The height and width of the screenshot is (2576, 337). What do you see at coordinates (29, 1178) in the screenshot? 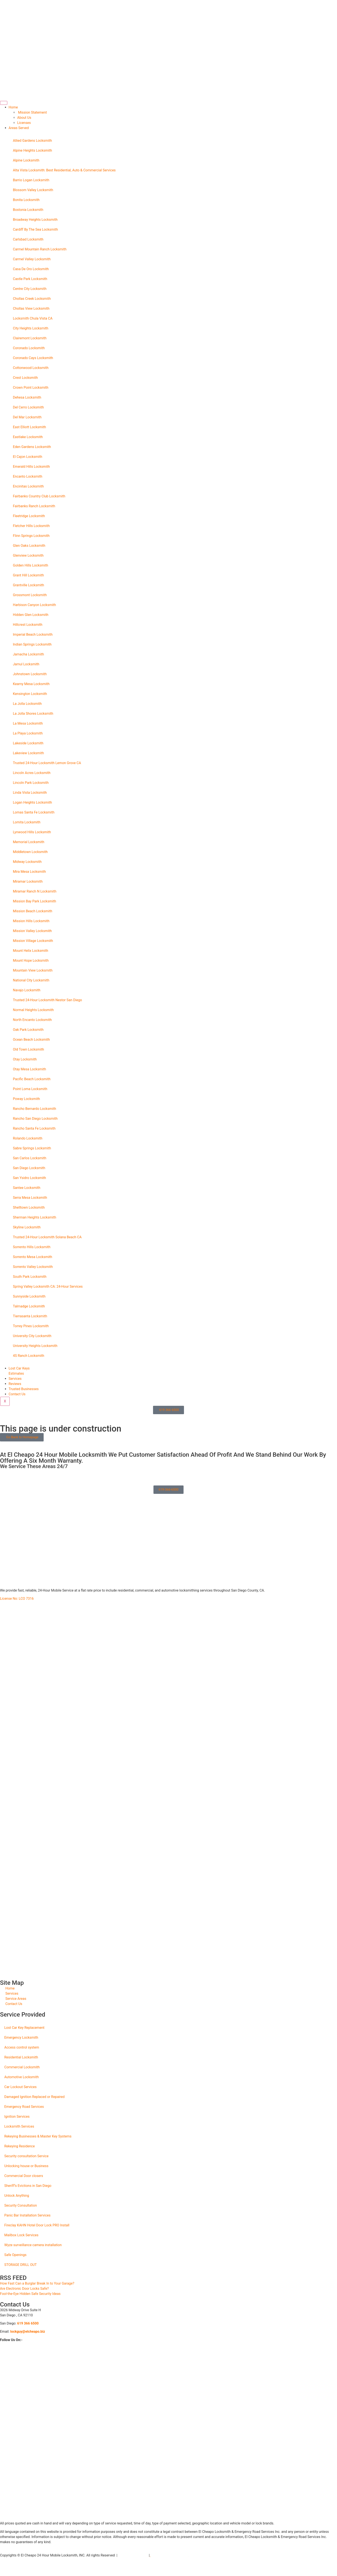
I see `San Ysidro Locksmith` at bounding box center [29, 1178].